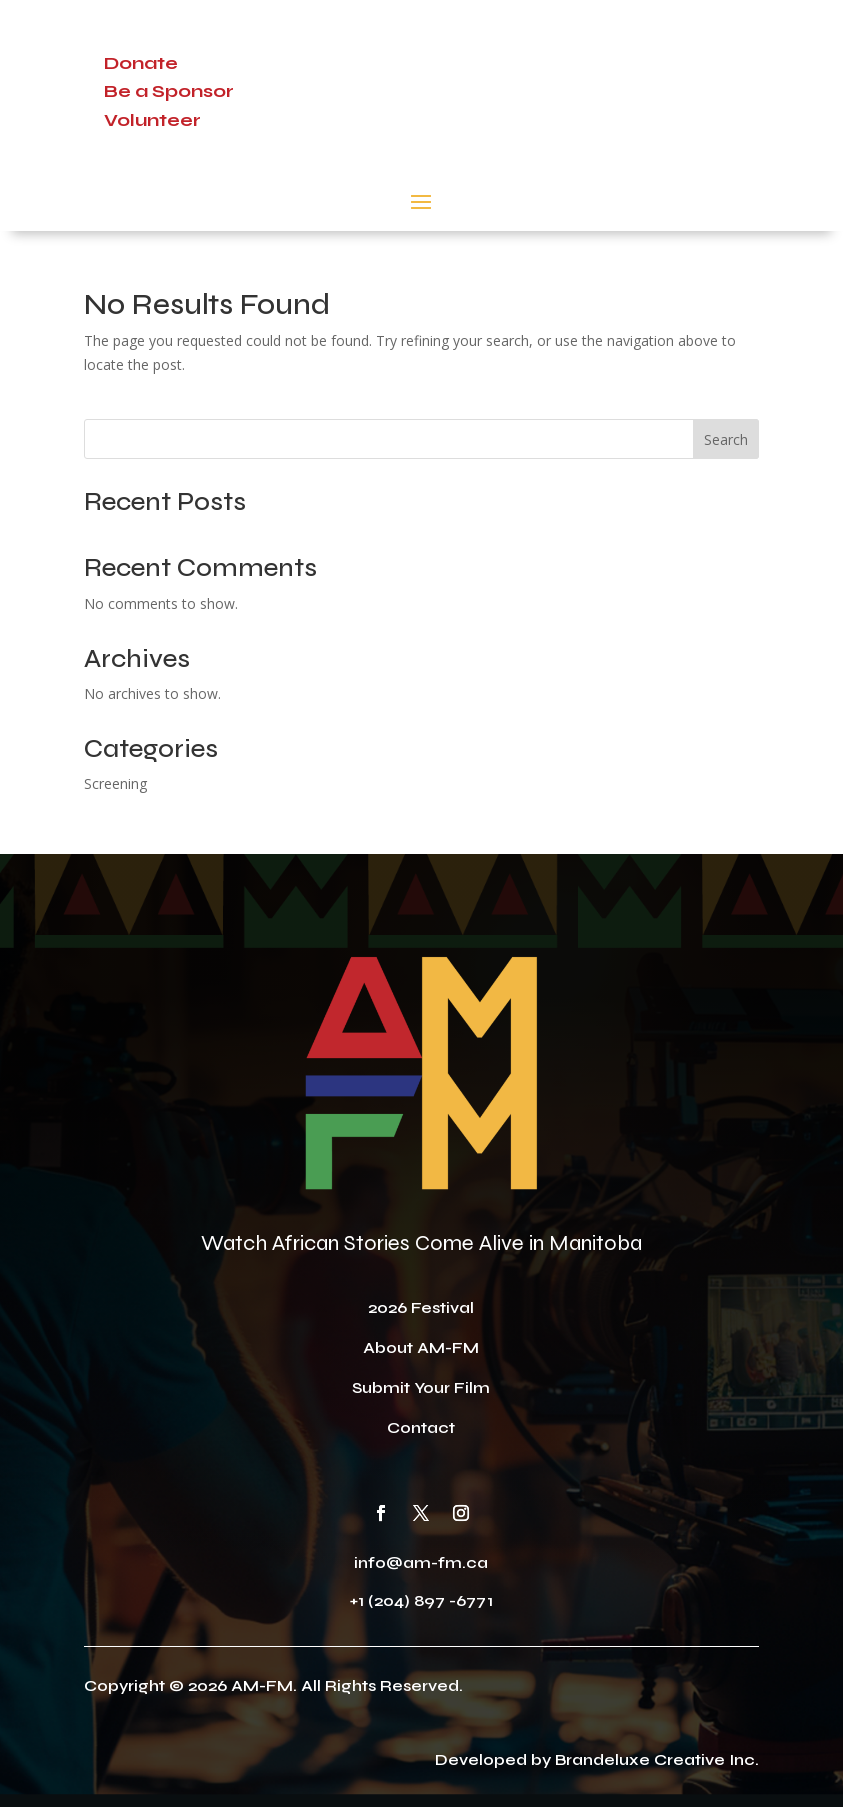 This screenshot has height=1807, width=843. I want to click on Submit Your Film, so click(421, 1387).